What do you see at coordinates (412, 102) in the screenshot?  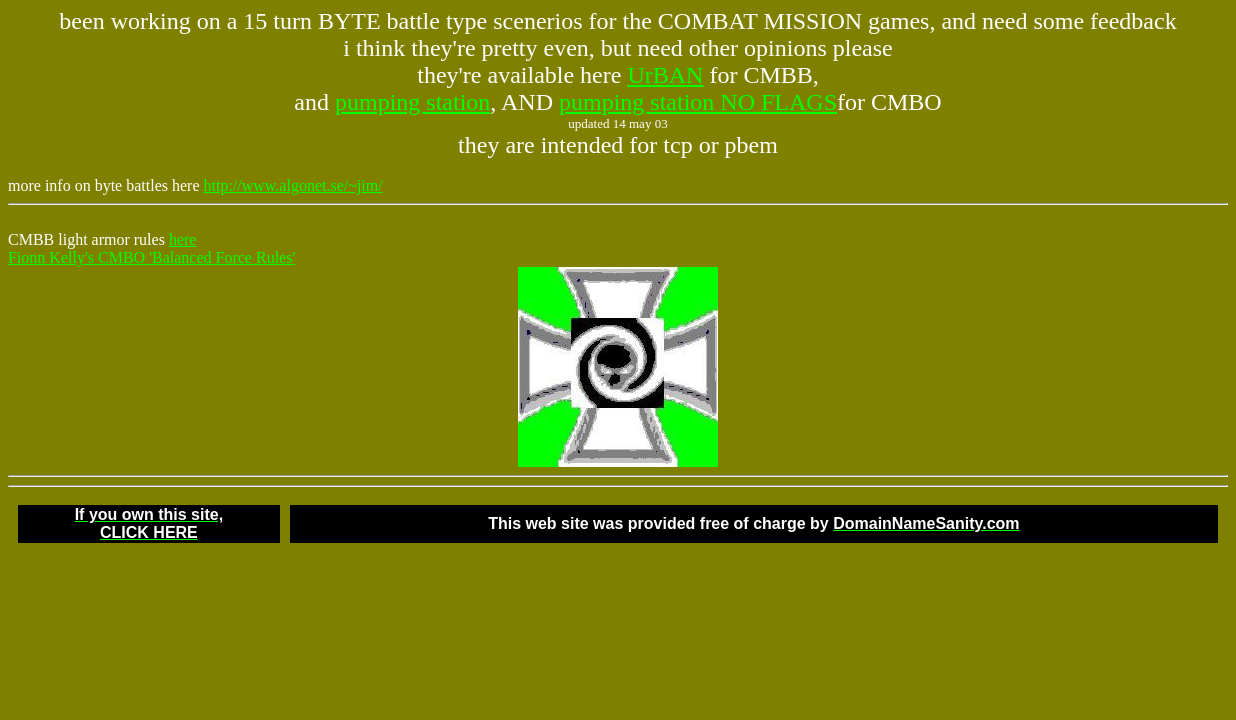 I see `pumping station` at bounding box center [412, 102].